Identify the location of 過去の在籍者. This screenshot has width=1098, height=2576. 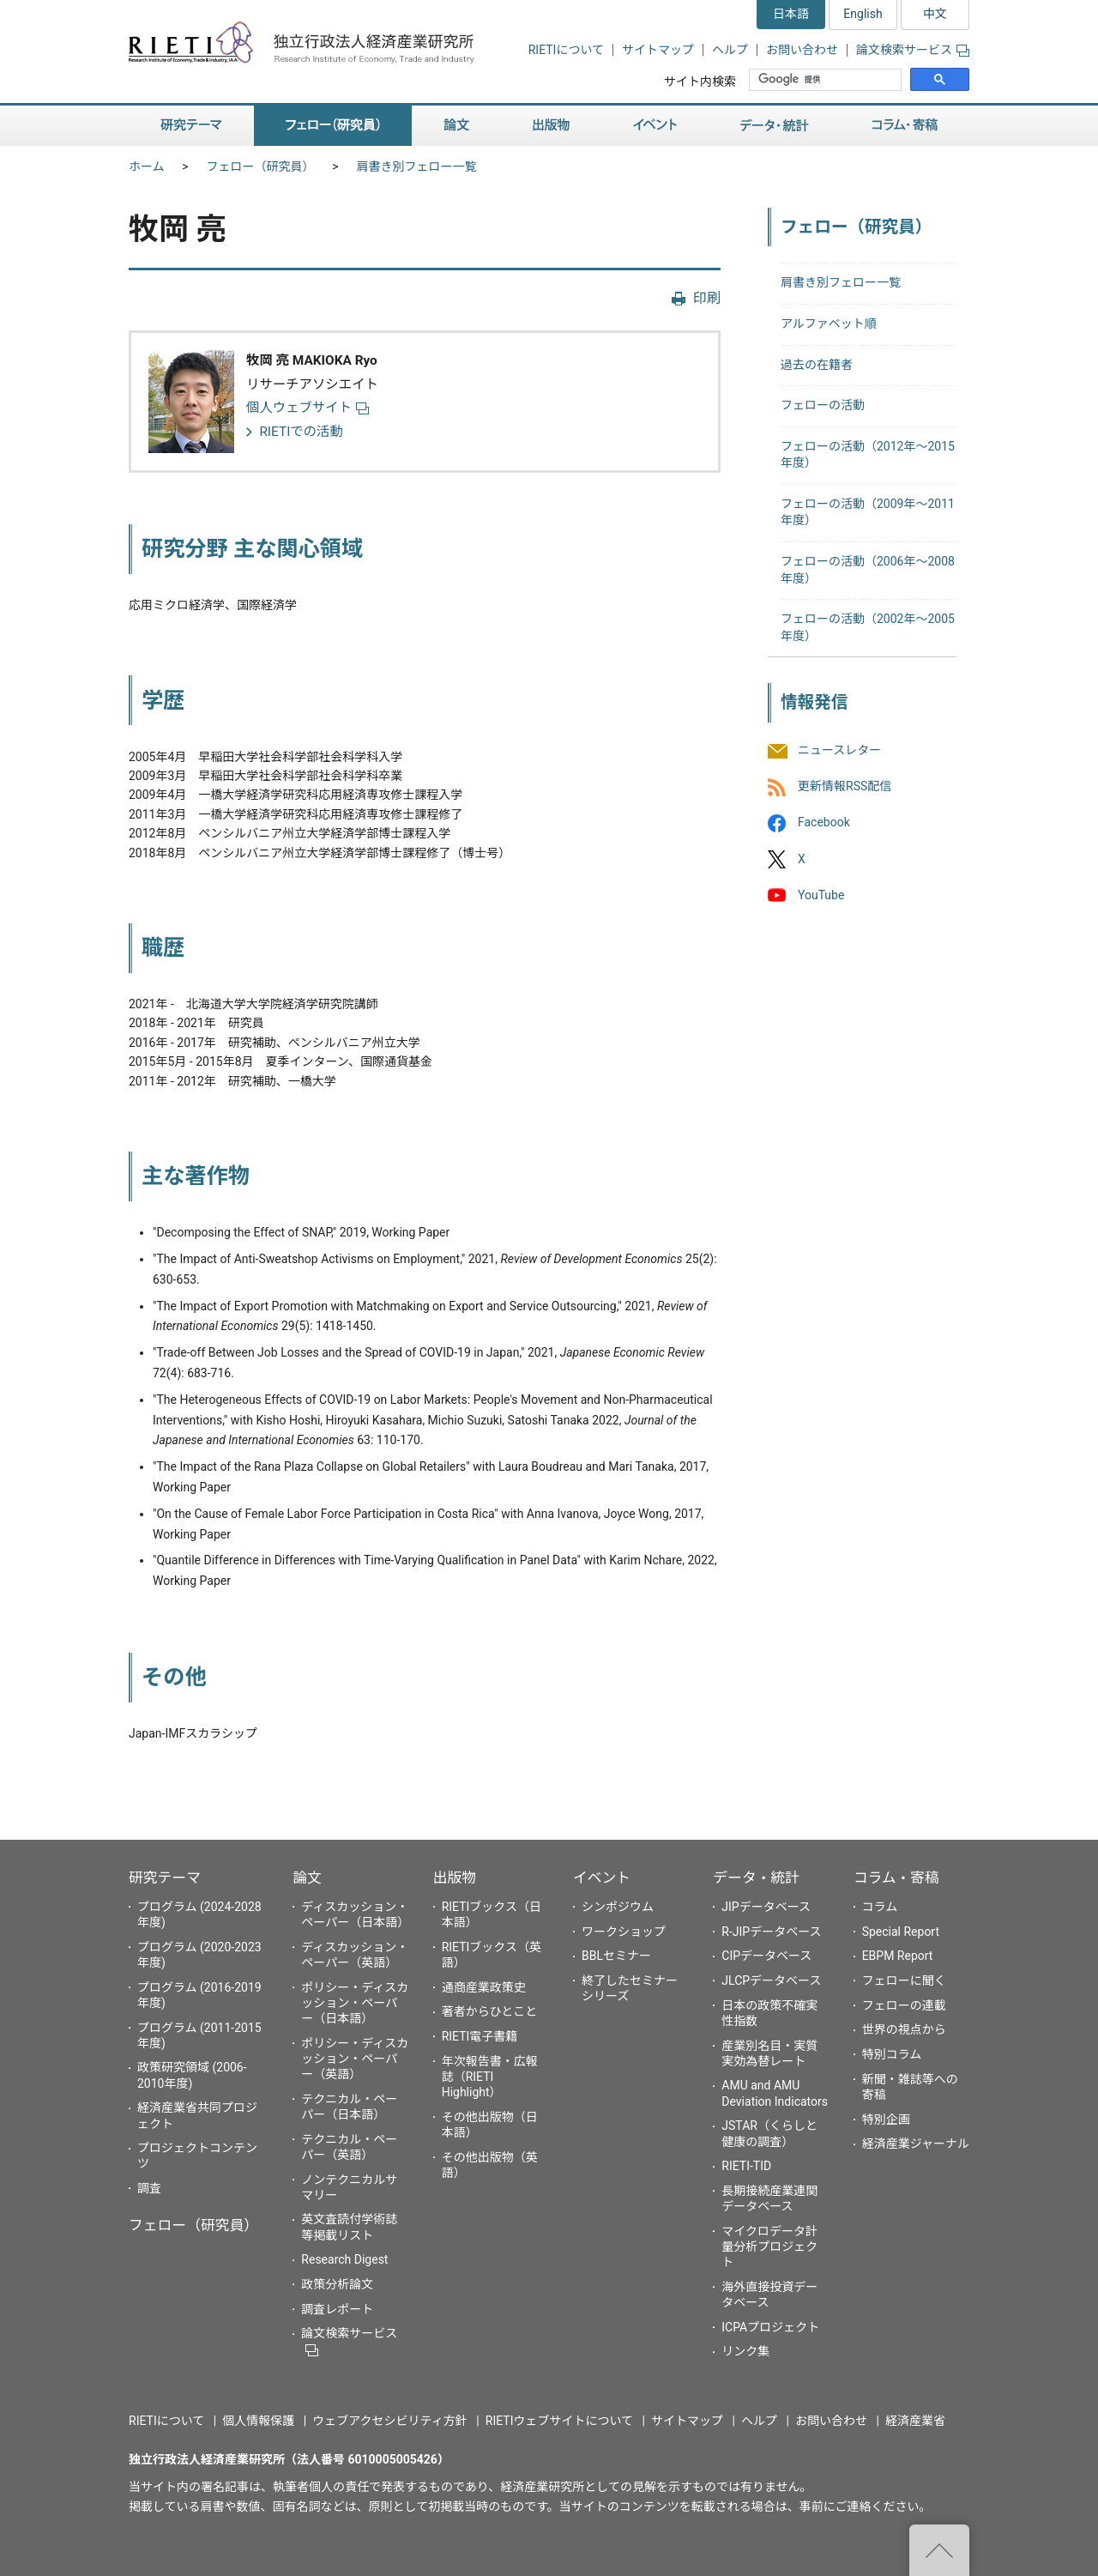
(817, 365).